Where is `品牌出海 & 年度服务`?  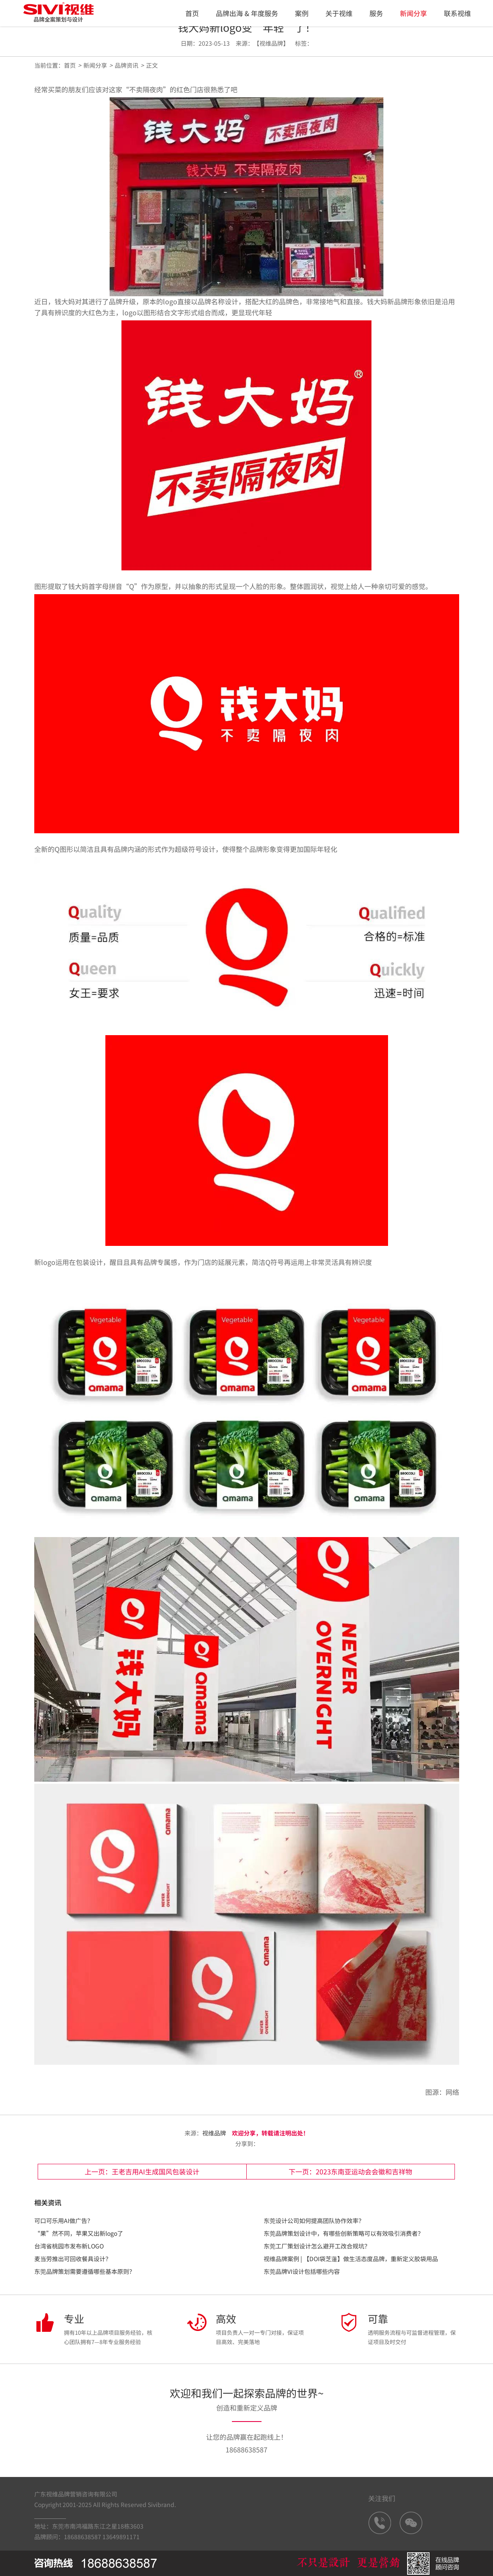 品牌出海 & 年度服务 is located at coordinates (247, 13).